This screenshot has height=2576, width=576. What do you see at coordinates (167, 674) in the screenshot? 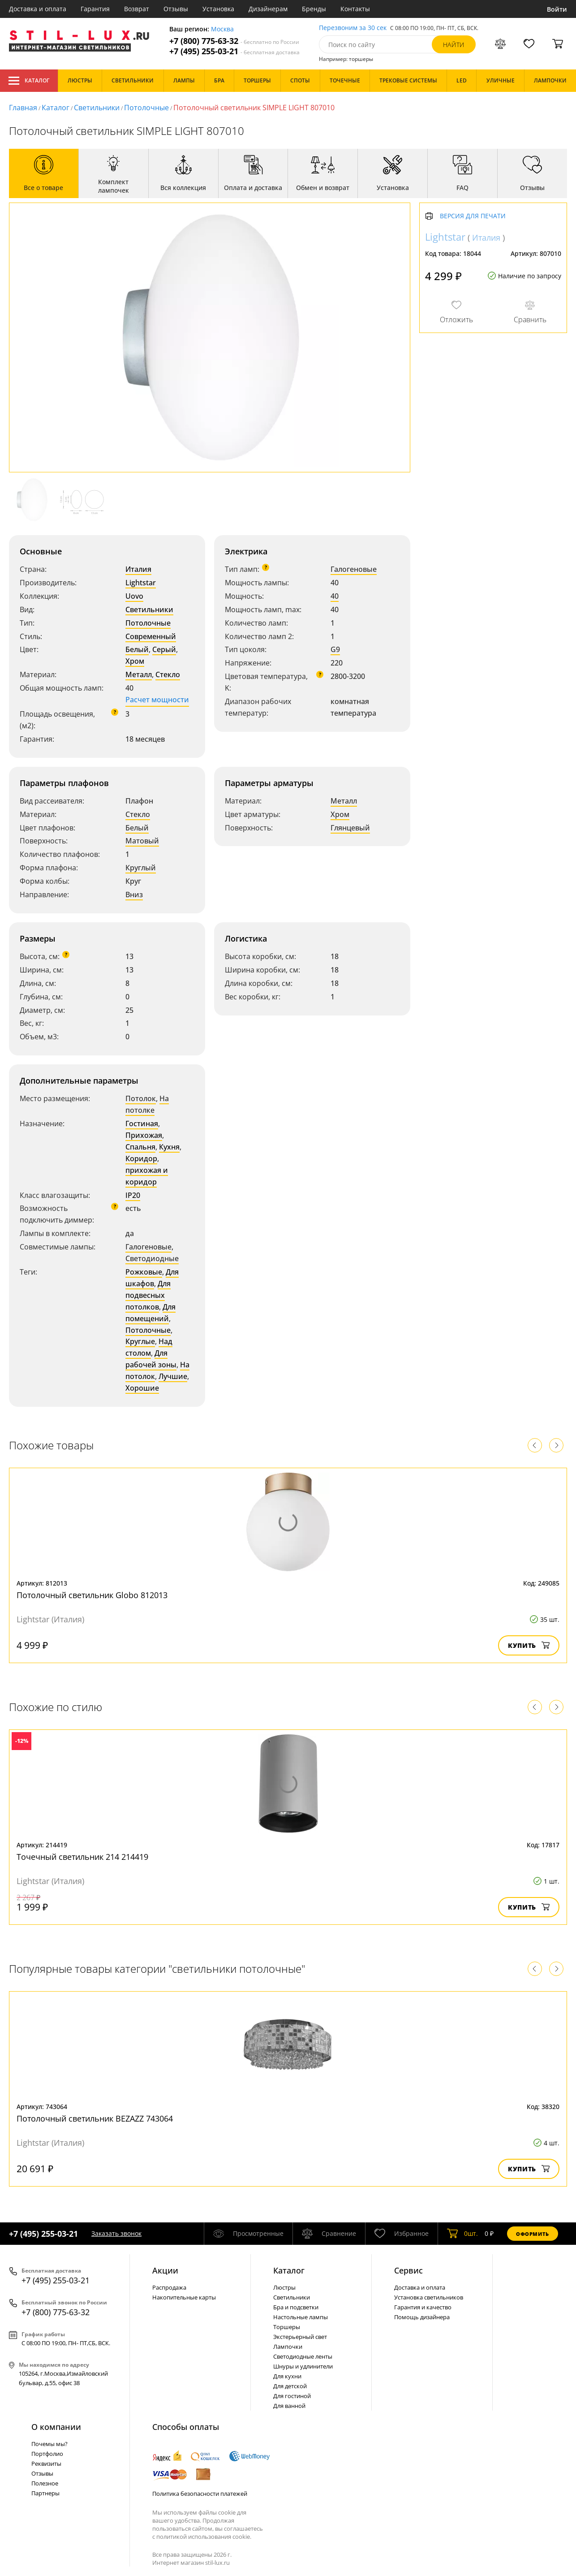
I see `Стекло` at bounding box center [167, 674].